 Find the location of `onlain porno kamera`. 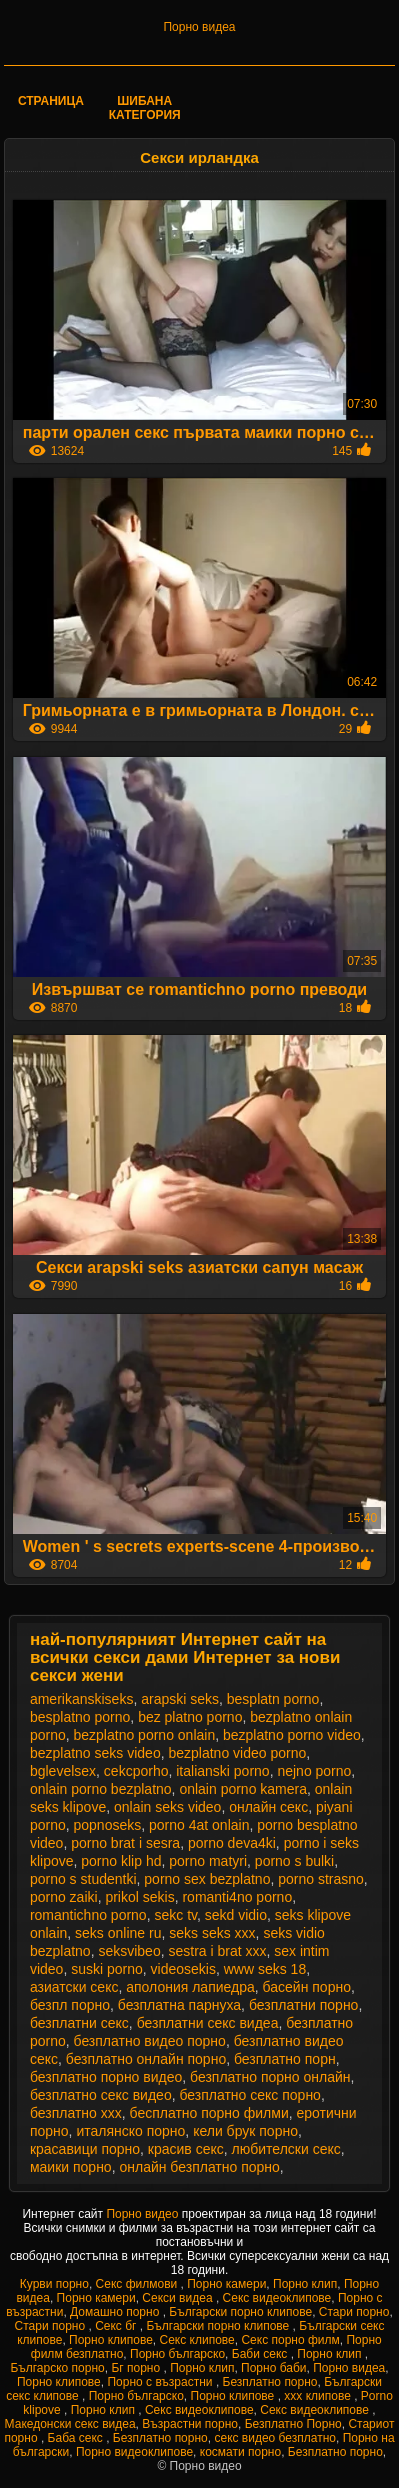

onlain porno kamera is located at coordinates (243, 1789).